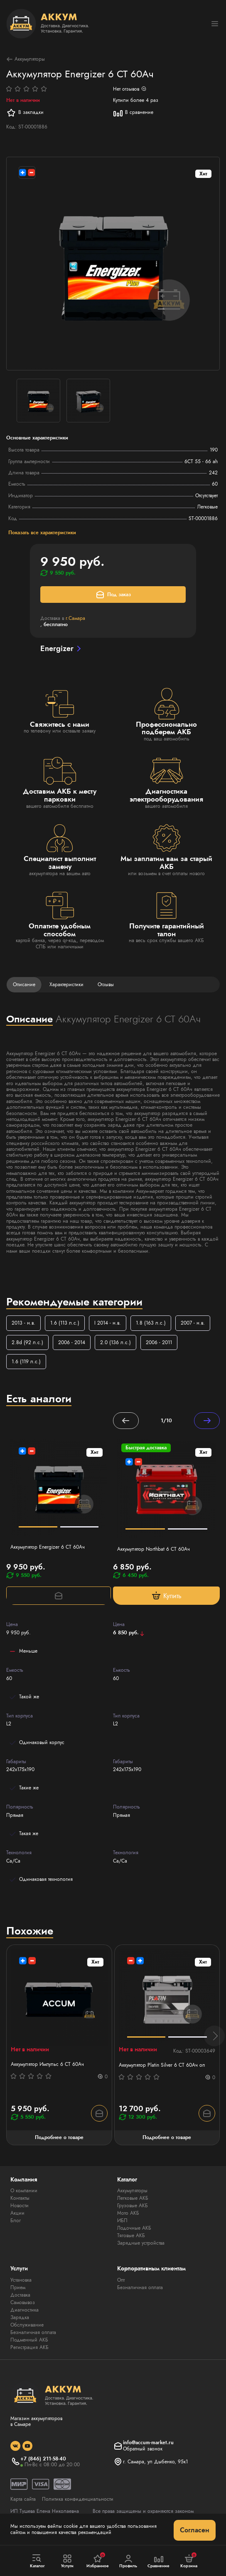  Describe the element at coordinates (188, 2560) in the screenshot. I see `Корзина` at that location.